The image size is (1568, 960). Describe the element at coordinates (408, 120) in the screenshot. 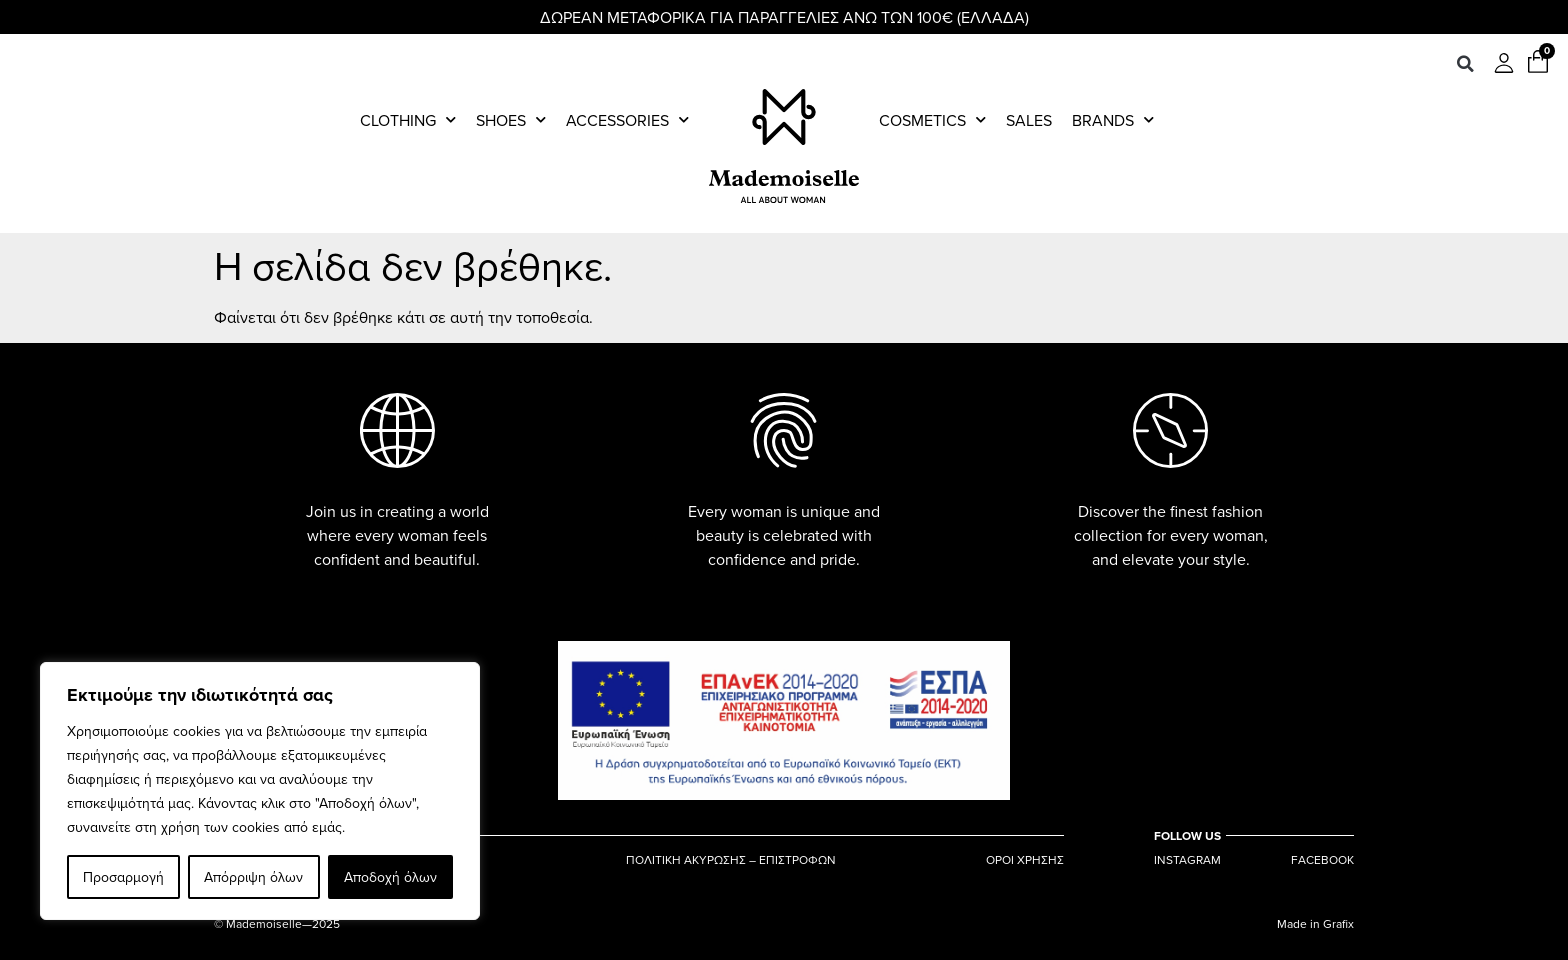

I see `Clothing` at that location.